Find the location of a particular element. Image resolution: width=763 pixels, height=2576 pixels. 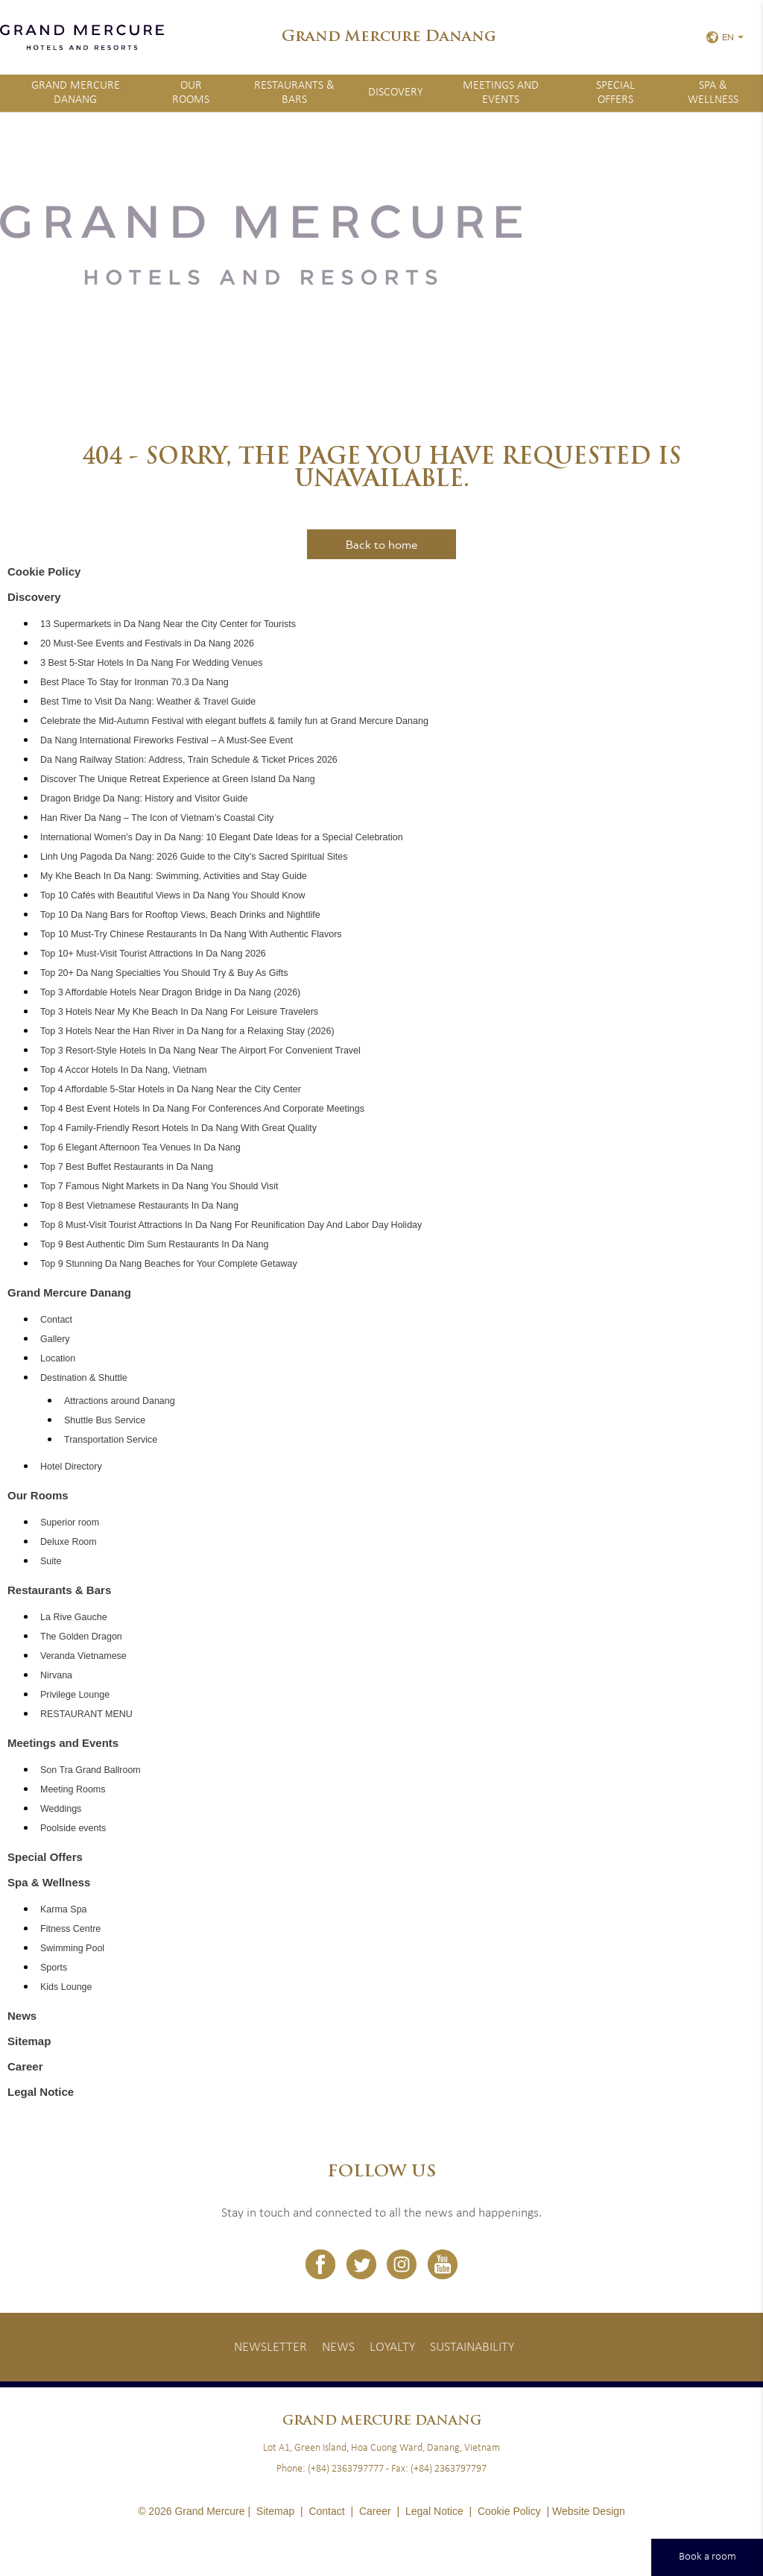

Top 6 Elegant Afternoon Tea Venues In Da Nang is located at coordinates (140, 1147).